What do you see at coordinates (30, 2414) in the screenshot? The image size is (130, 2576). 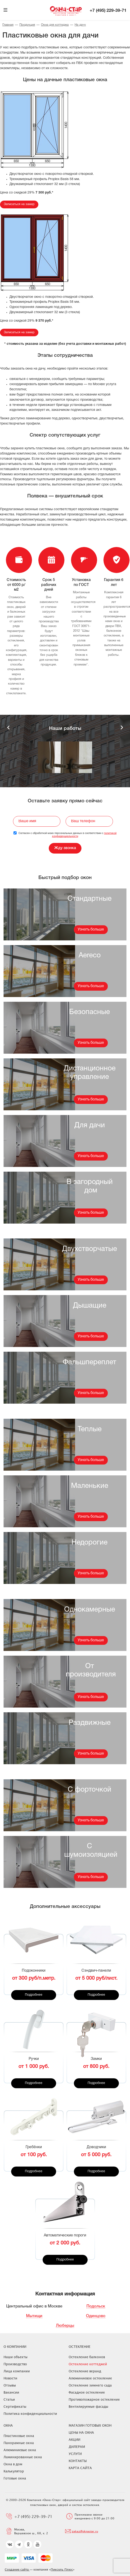 I see `Политика конфиденциальности` at bounding box center [30, 2414].